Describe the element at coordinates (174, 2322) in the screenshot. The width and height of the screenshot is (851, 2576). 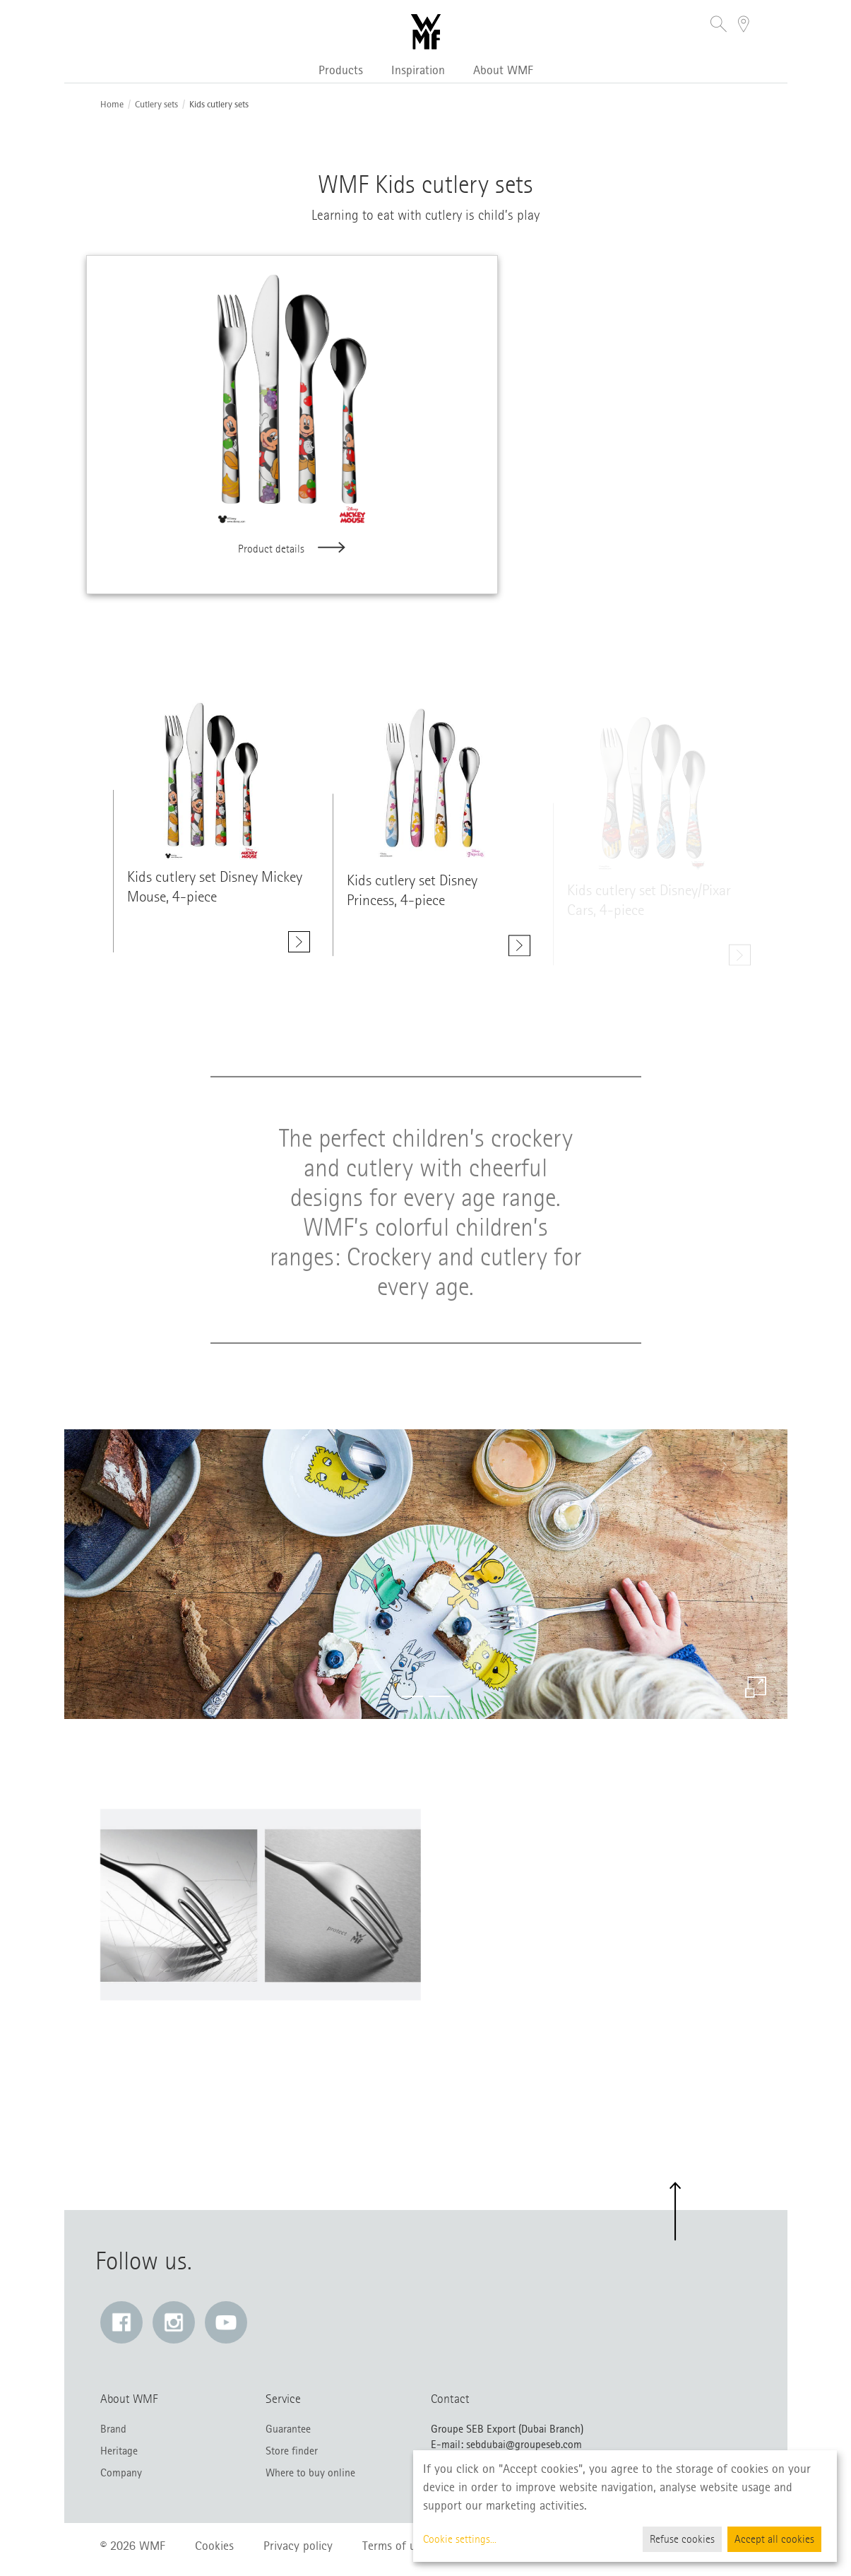
I see `[Instagram: Link opens in a new window]` at that location.